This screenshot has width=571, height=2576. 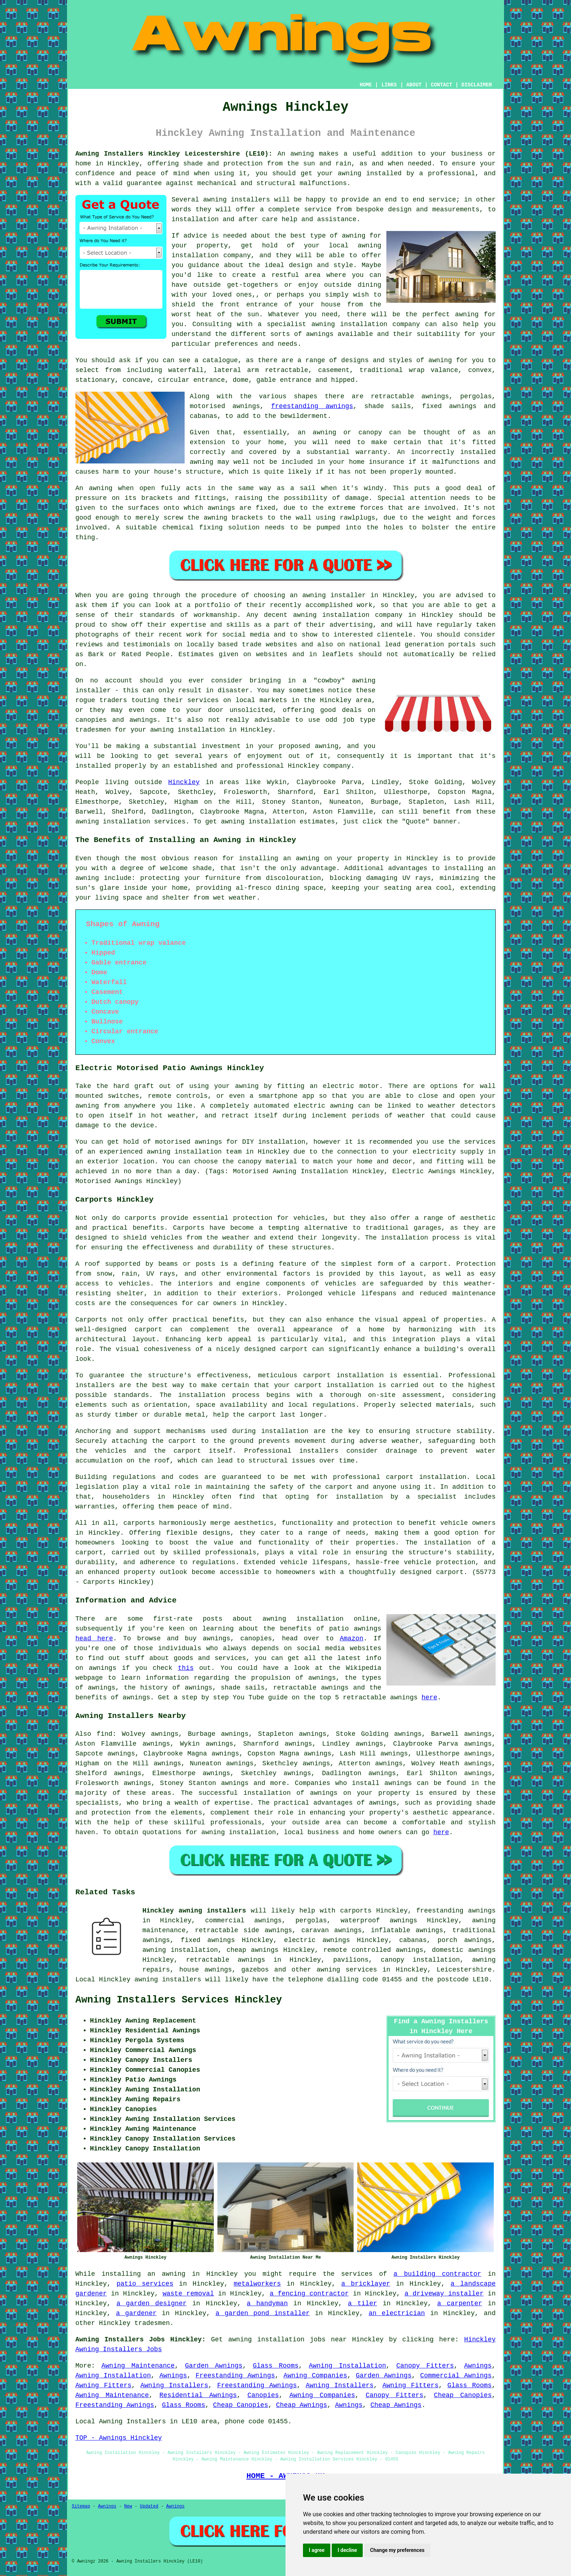 I want to click on Garden Awnings, so click(x=214, y=2365).